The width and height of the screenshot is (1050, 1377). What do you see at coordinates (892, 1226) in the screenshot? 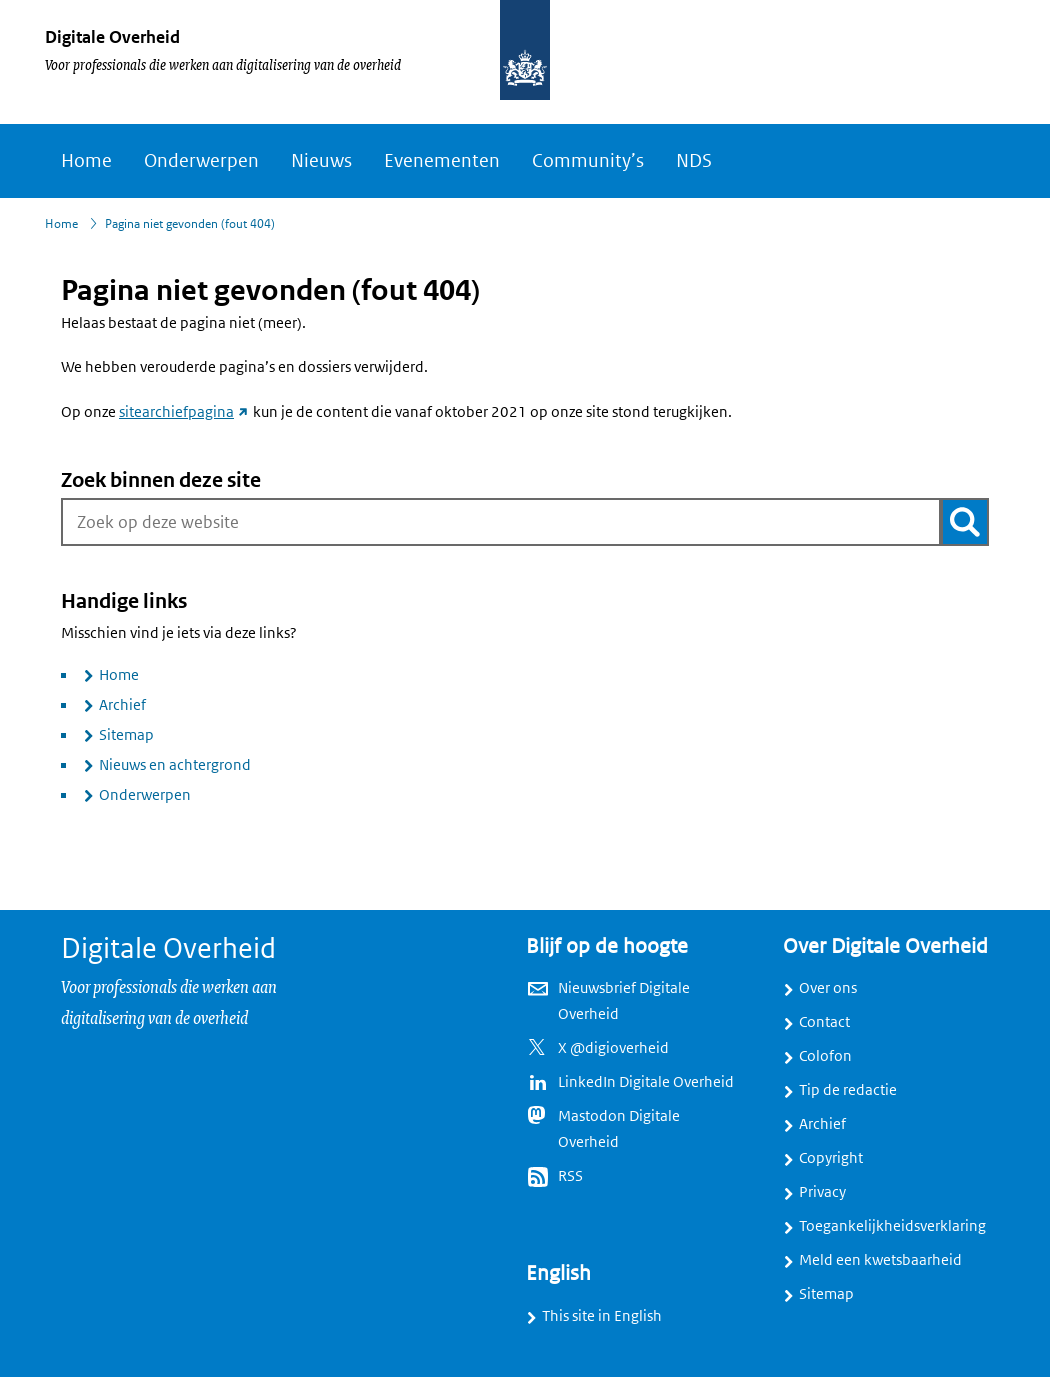
I see `Toegankelijkheidsverklaring` at bounding box center [892, 1226].